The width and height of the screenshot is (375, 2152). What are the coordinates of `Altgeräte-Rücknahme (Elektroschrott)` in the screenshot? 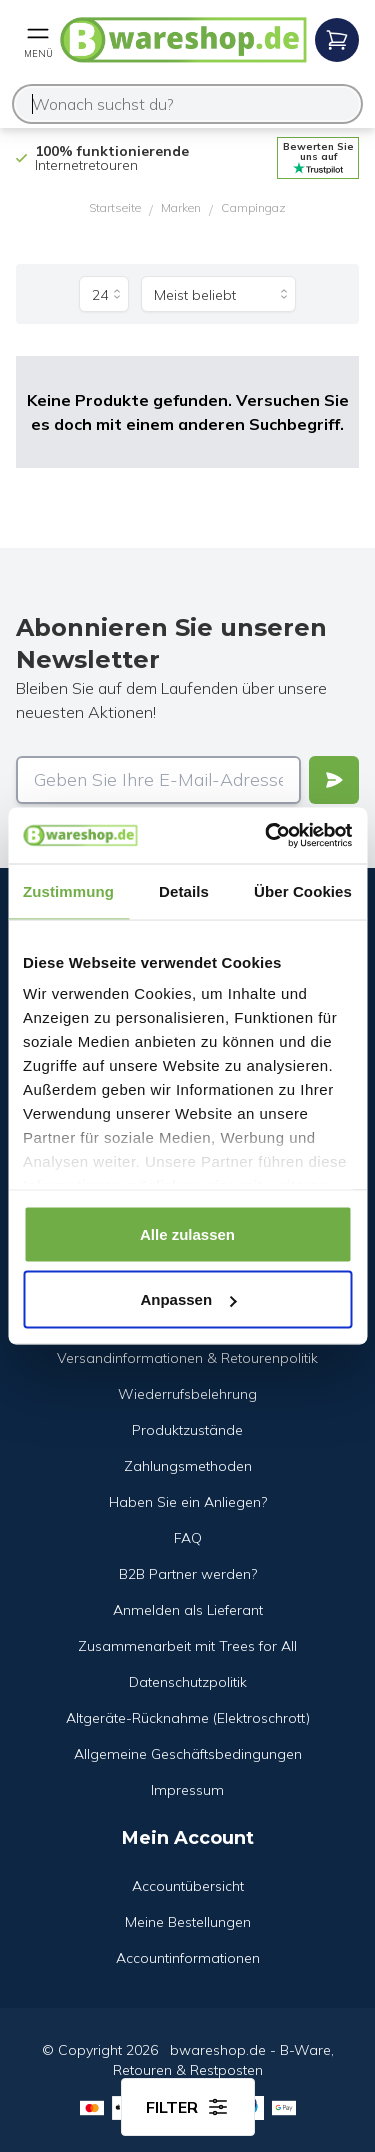 It's located at (188, 1718).